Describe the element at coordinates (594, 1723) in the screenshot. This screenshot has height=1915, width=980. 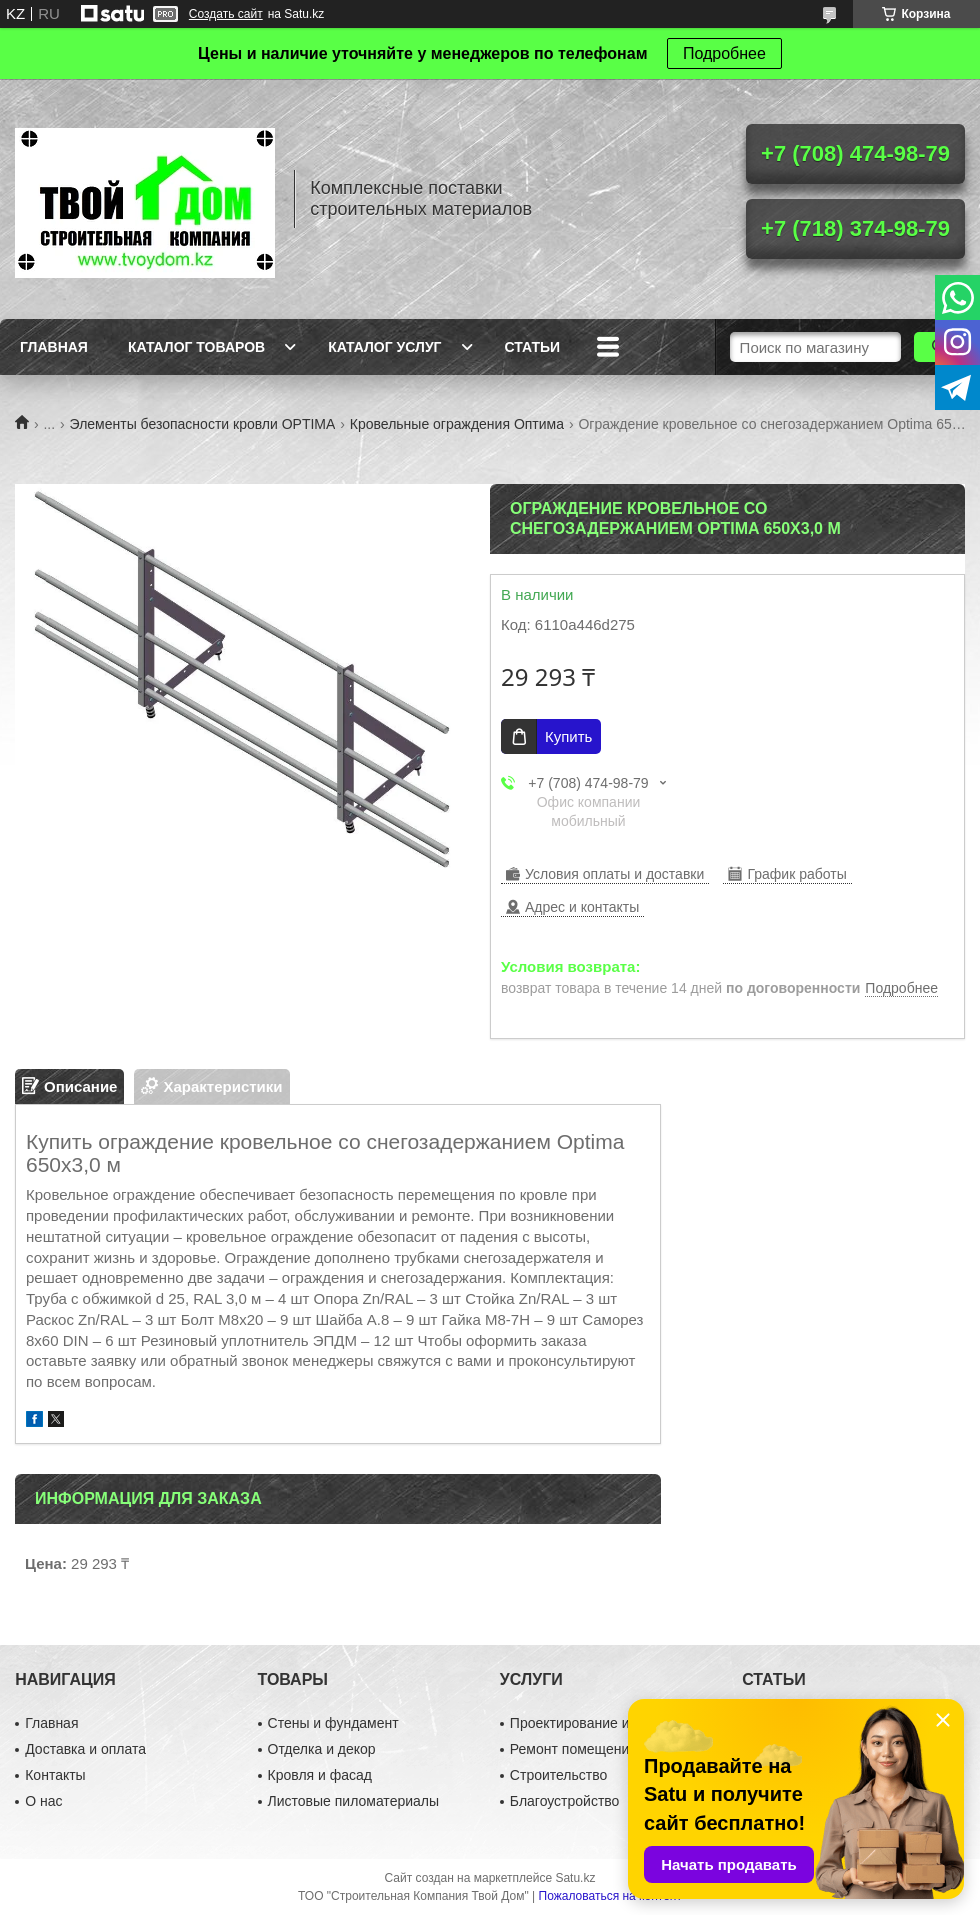
I see `Проектирование и дизайн` at that location.